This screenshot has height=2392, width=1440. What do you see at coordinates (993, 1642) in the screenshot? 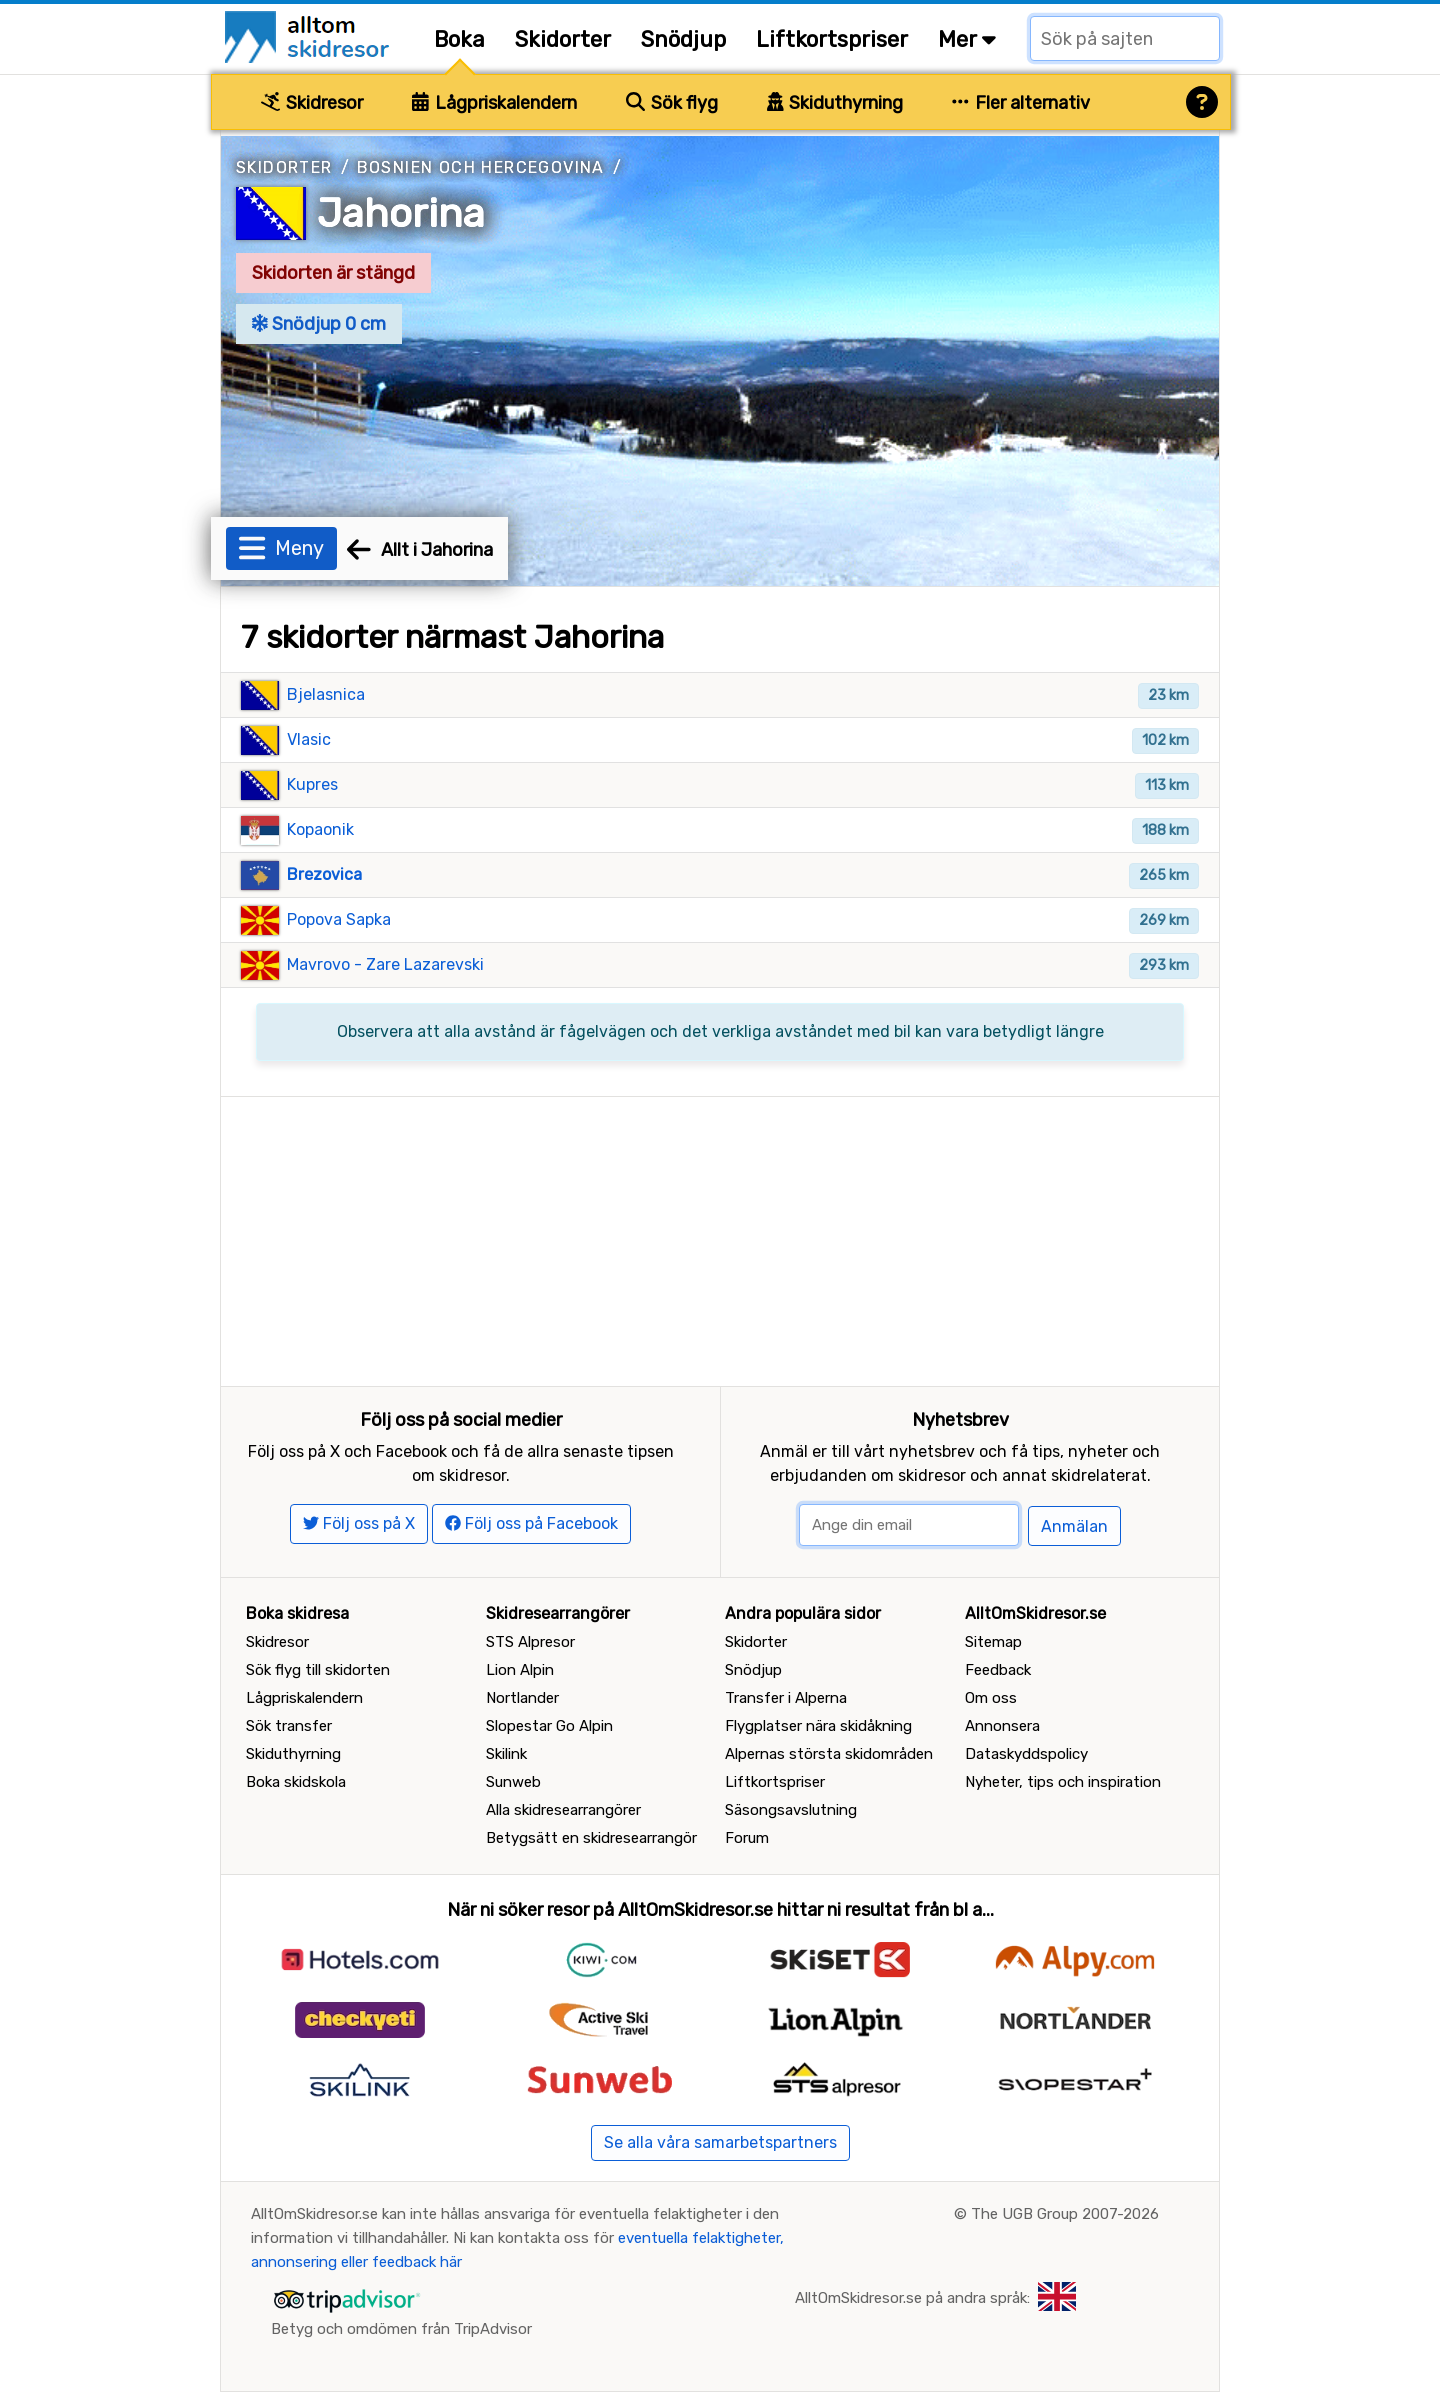
I see `Sitemap` at bounding box center [993, 1642].